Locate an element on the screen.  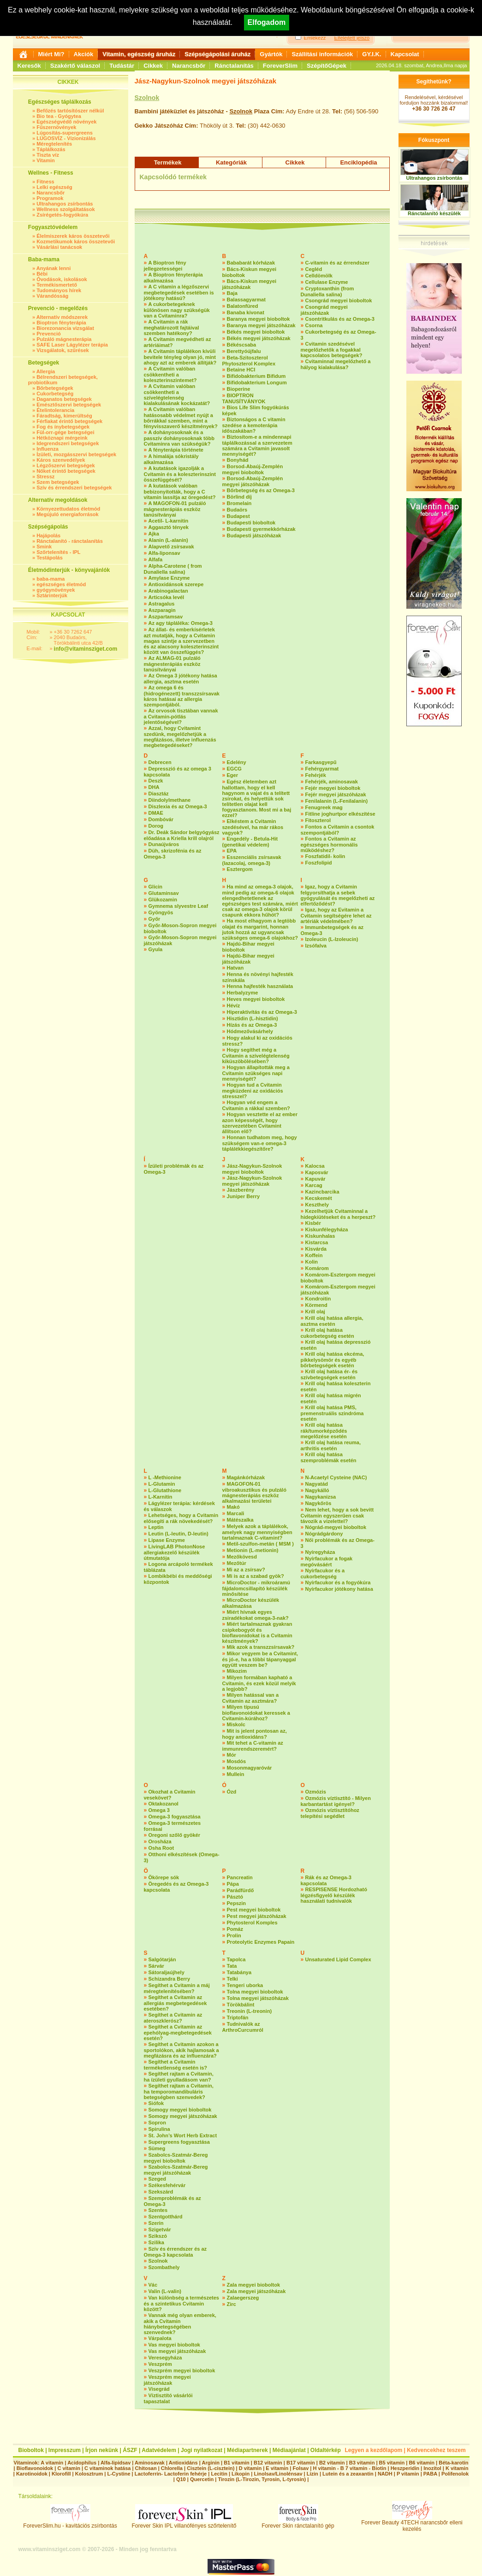
Alfa-lipidsav is located at coordinates (116, 2462).